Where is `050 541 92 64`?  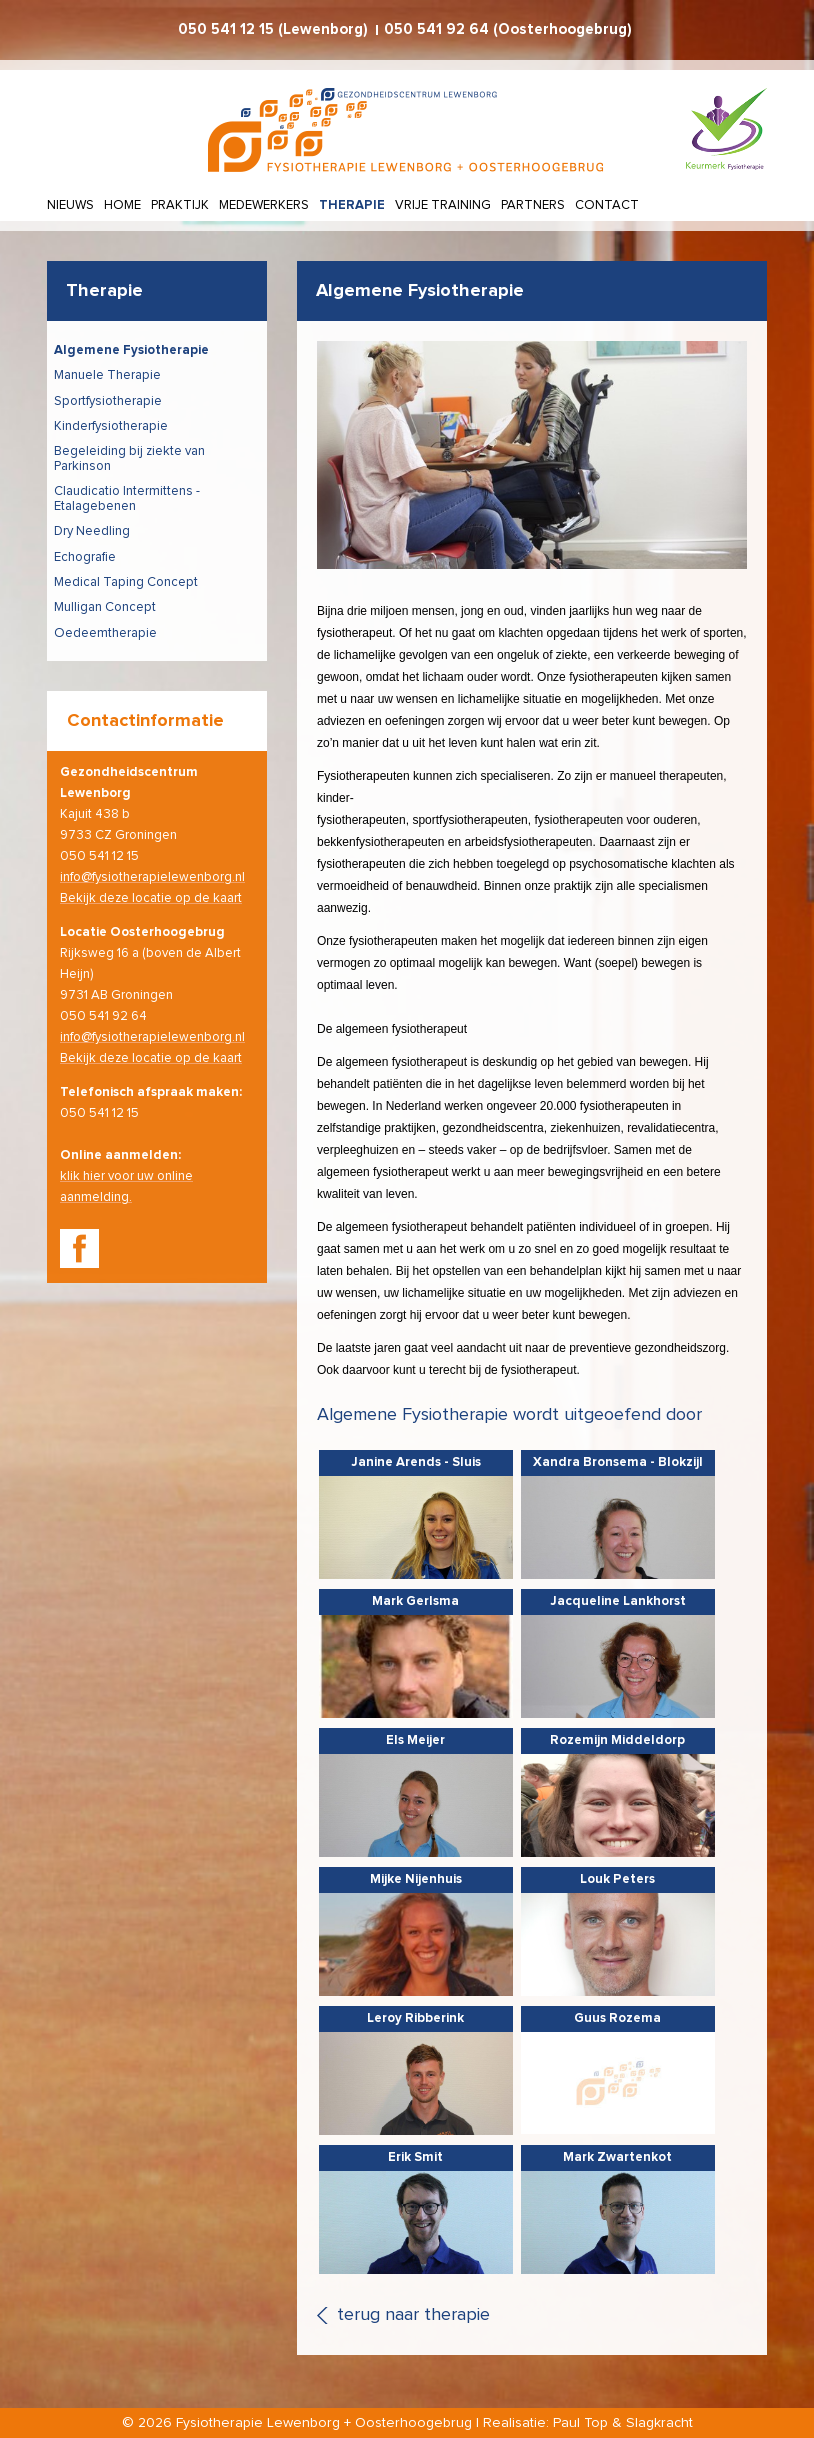
050 541 92 64 is located at coordinates (436, 29).